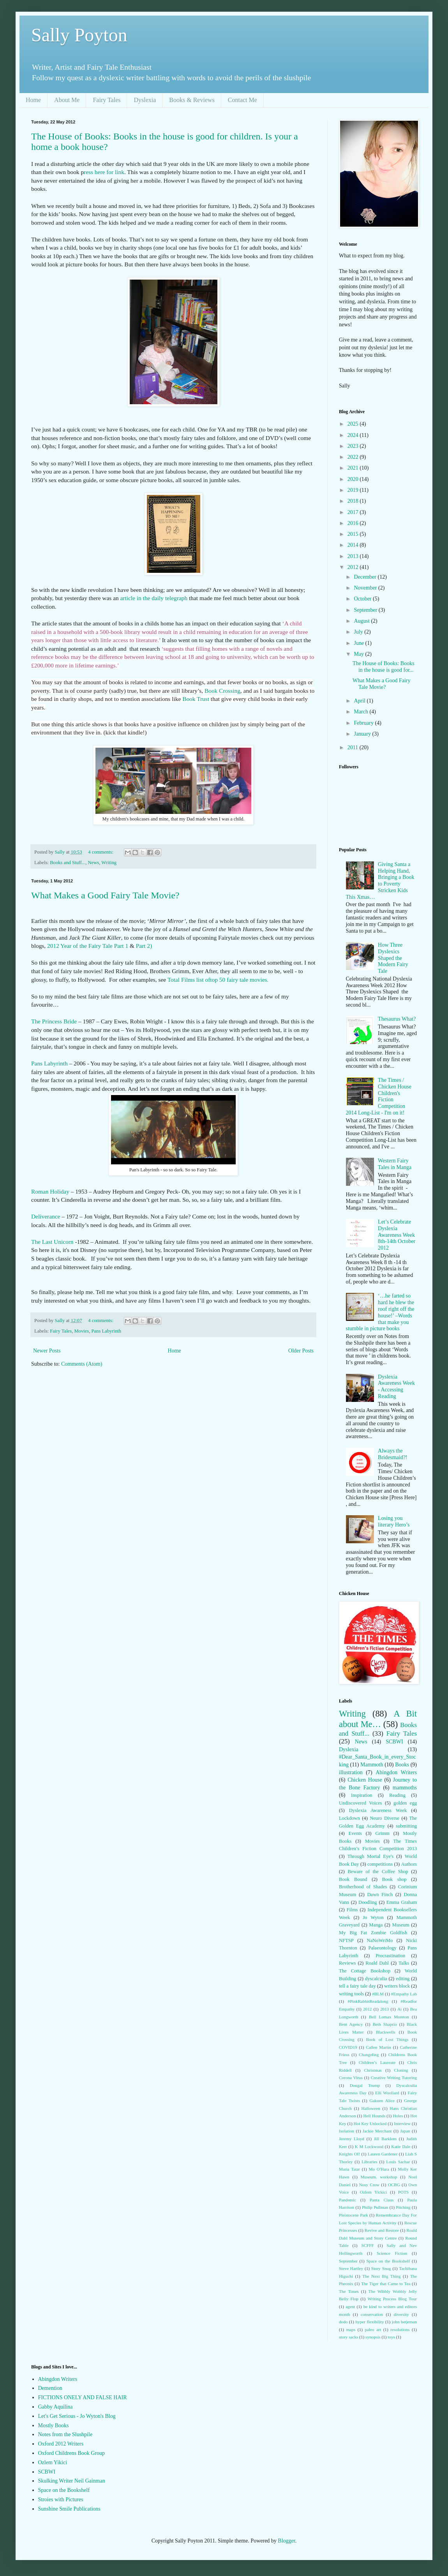  What do you see at coordinates (346, 1940) in the screenshot?
I see `NFTSP` at bounding box center [346, 1940].